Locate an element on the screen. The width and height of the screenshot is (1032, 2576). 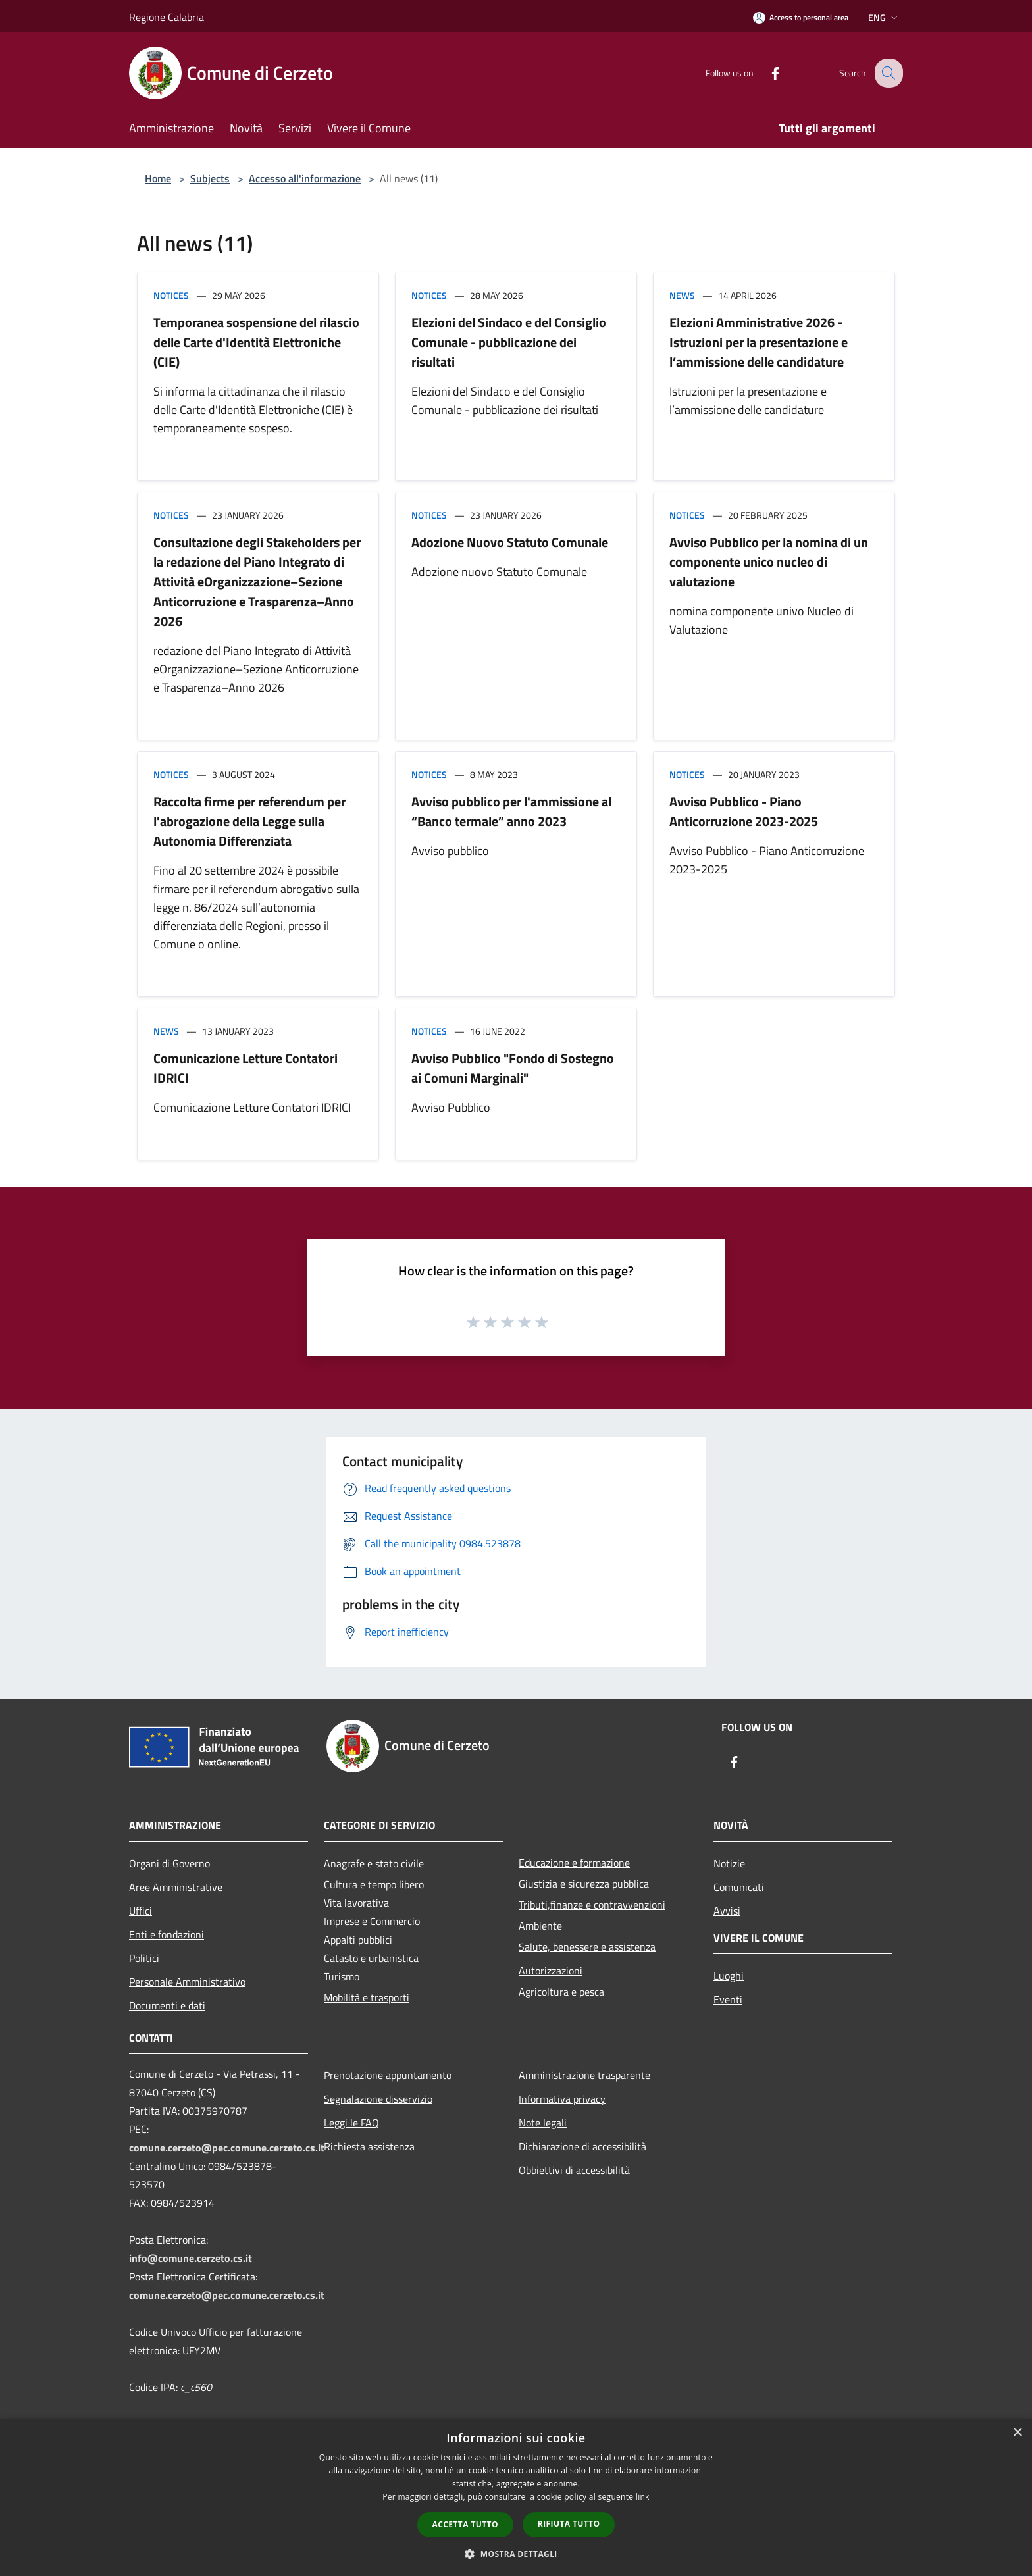
Obbiettivi di accessibilità is located at coordinates (574, 2170).